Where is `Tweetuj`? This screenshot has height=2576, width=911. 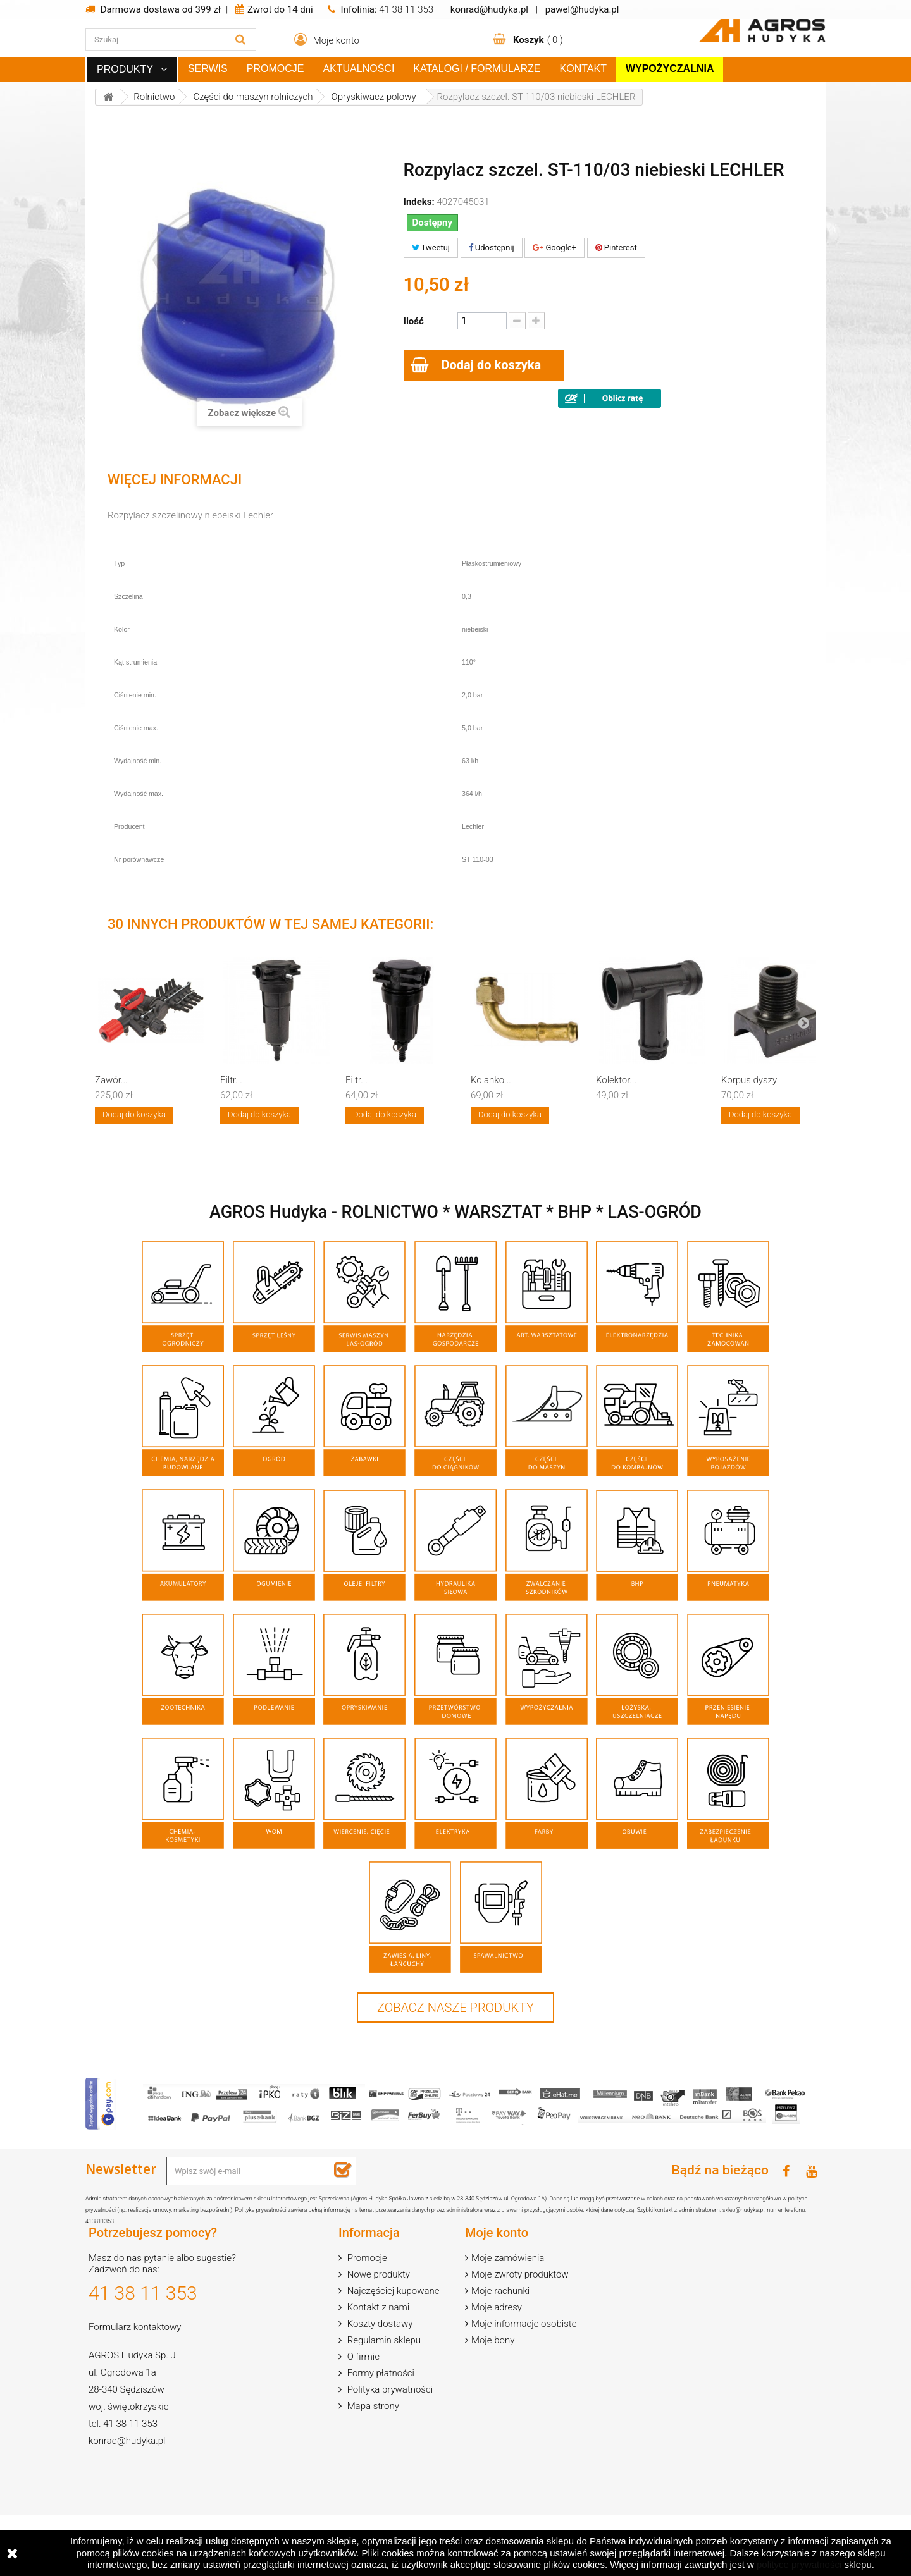 Tweetuj is located at coordinates (431, 247).